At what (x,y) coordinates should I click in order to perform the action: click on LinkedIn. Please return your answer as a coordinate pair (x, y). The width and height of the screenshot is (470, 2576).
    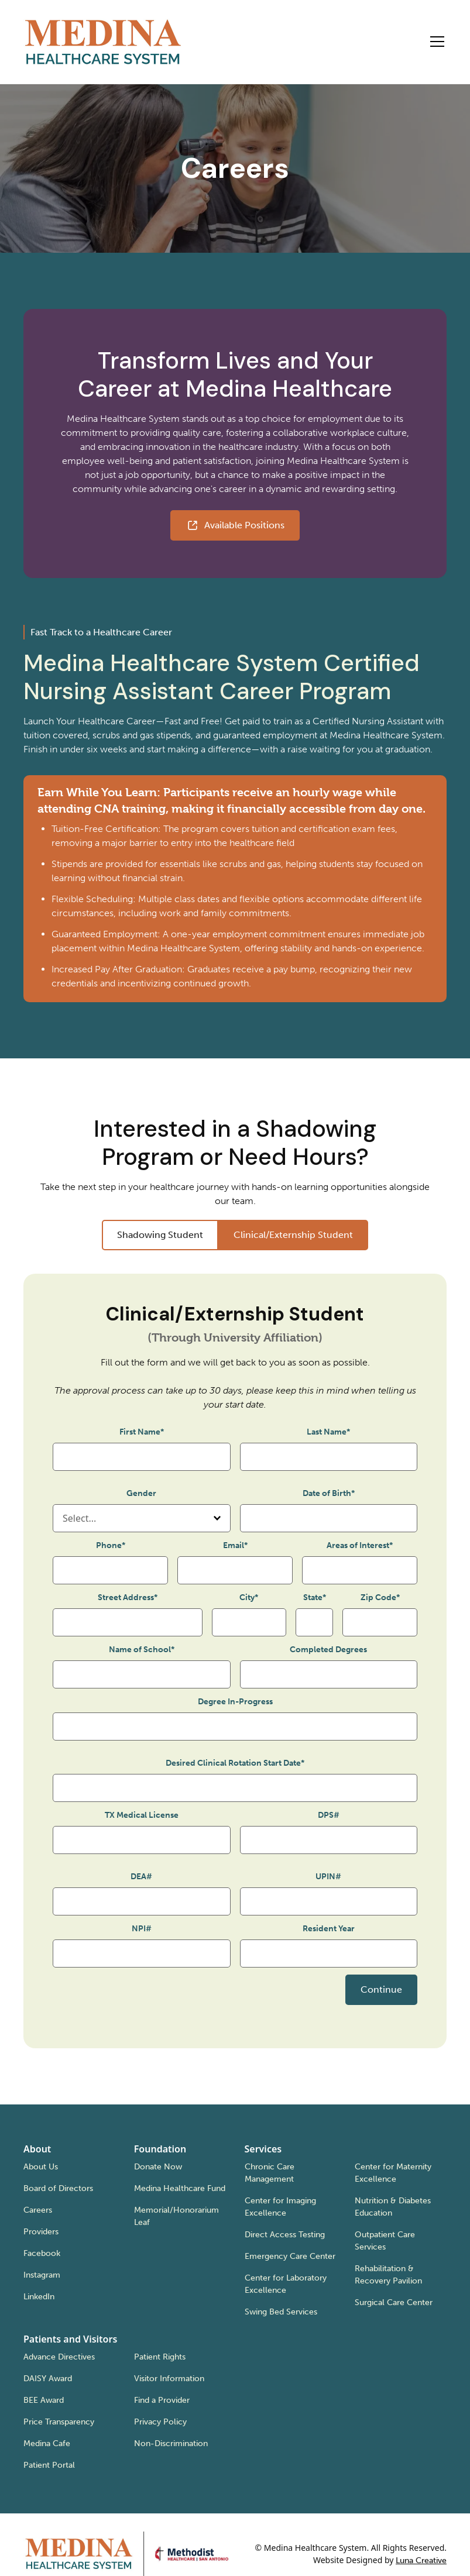
    Looking at the image, I should click on (38, 2297).